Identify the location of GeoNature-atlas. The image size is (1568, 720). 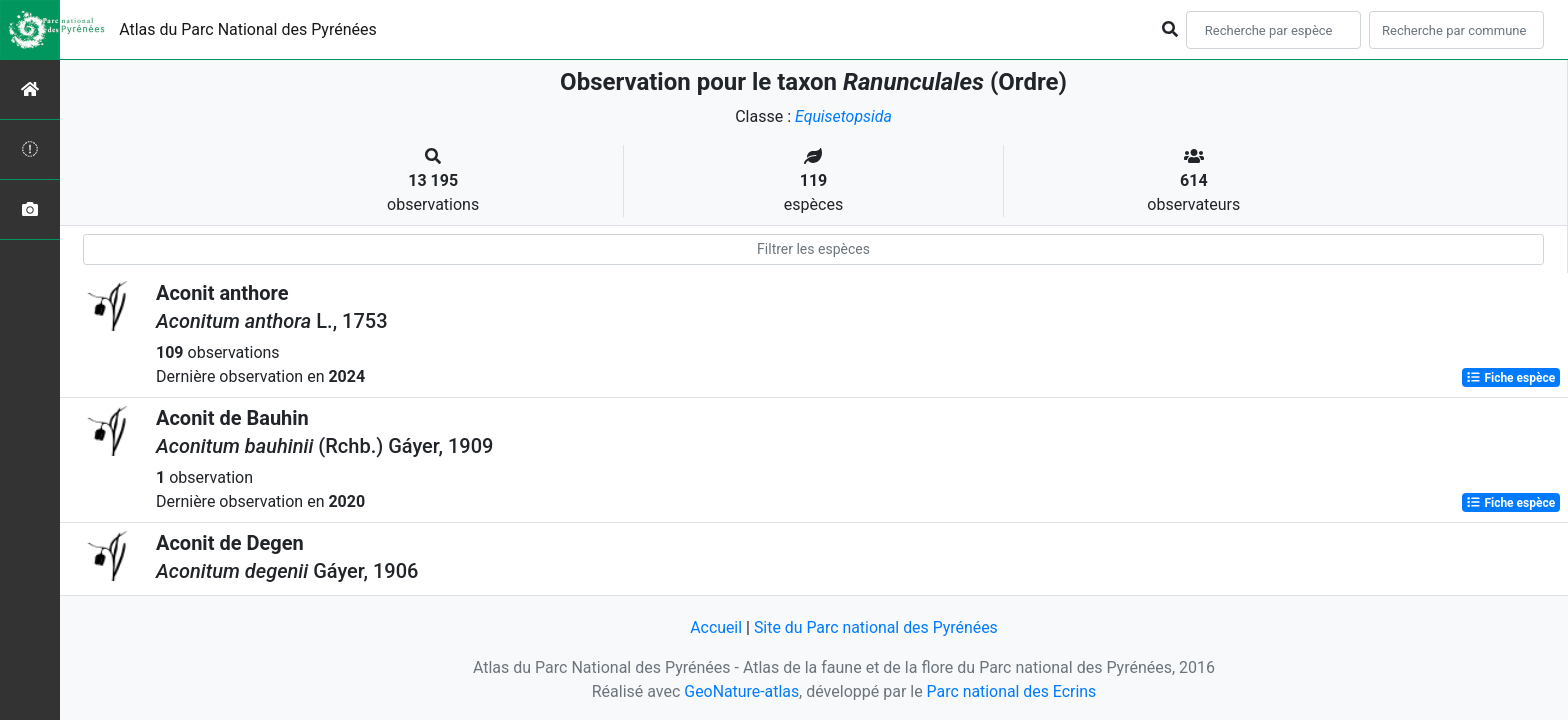
(741, 691).